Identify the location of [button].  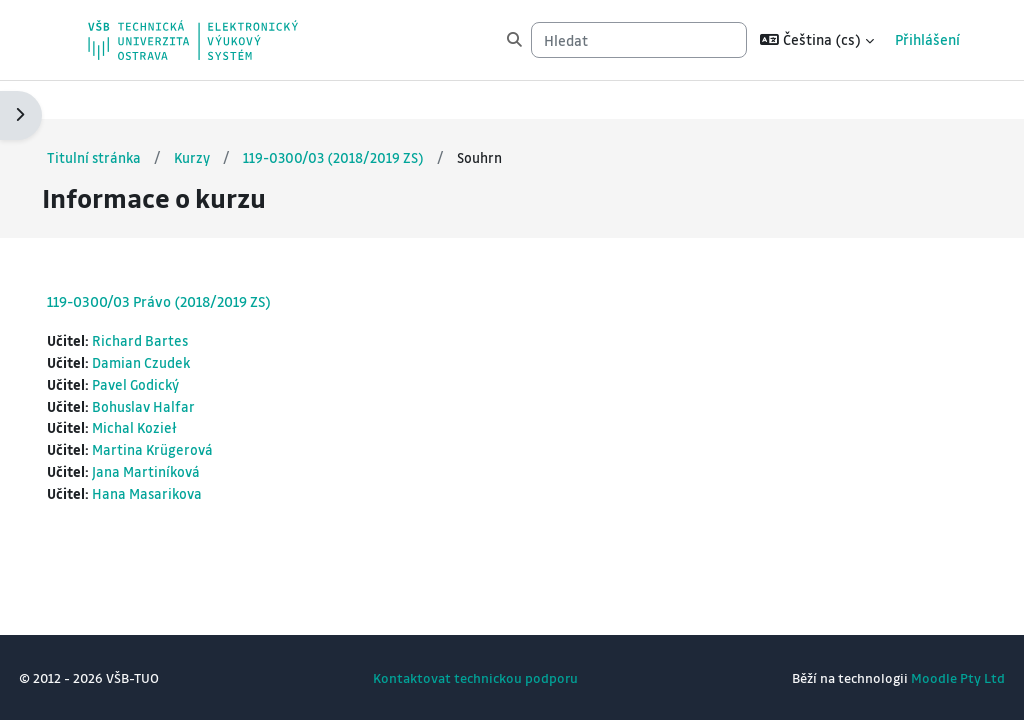
(817, 40).